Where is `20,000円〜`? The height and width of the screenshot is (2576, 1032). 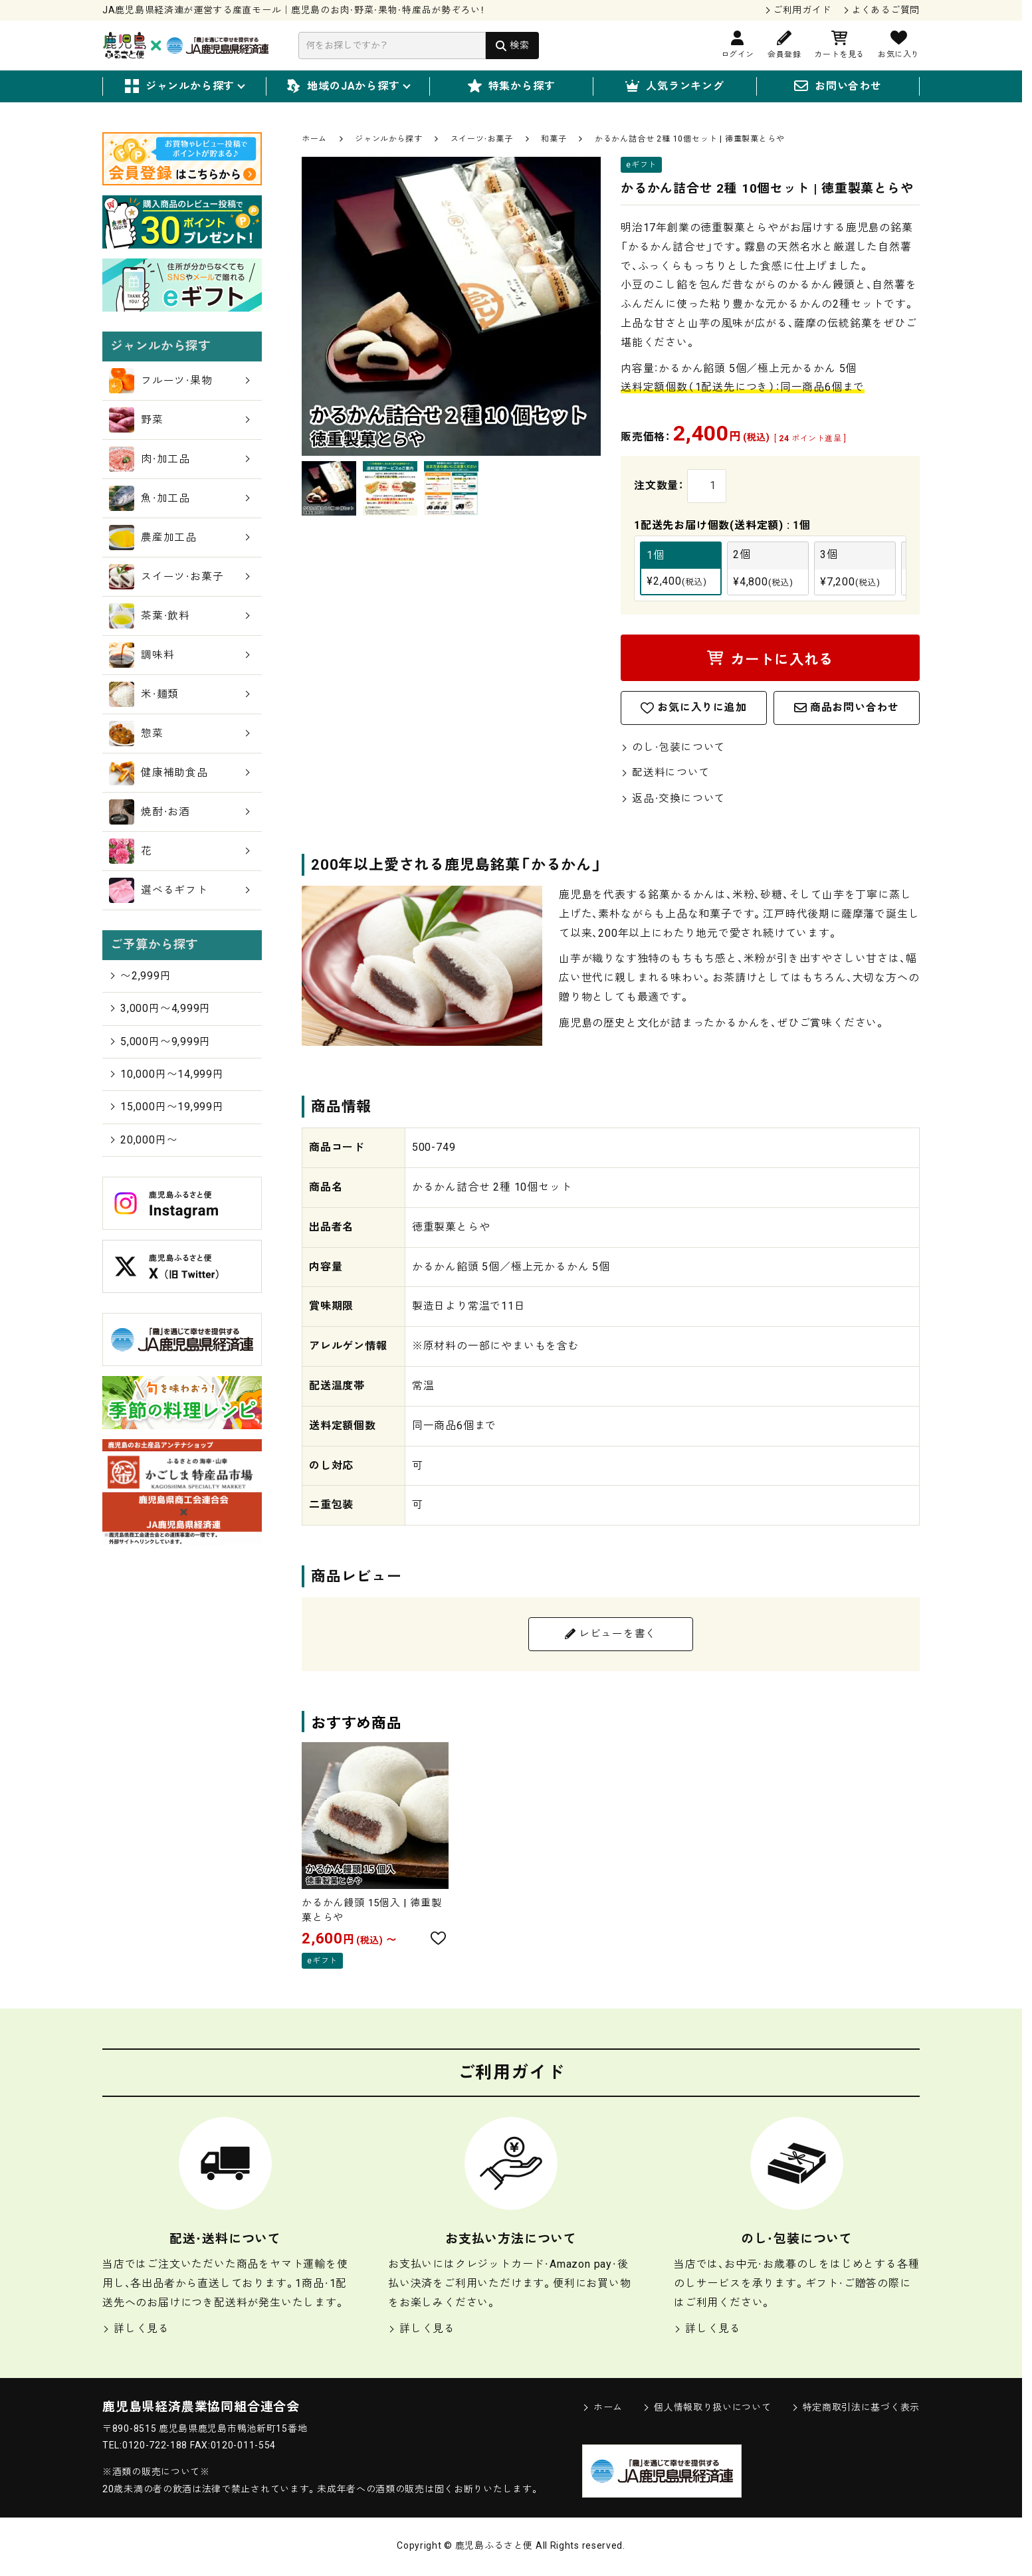
20,000円〜 is located at coordinates (143, 1140).